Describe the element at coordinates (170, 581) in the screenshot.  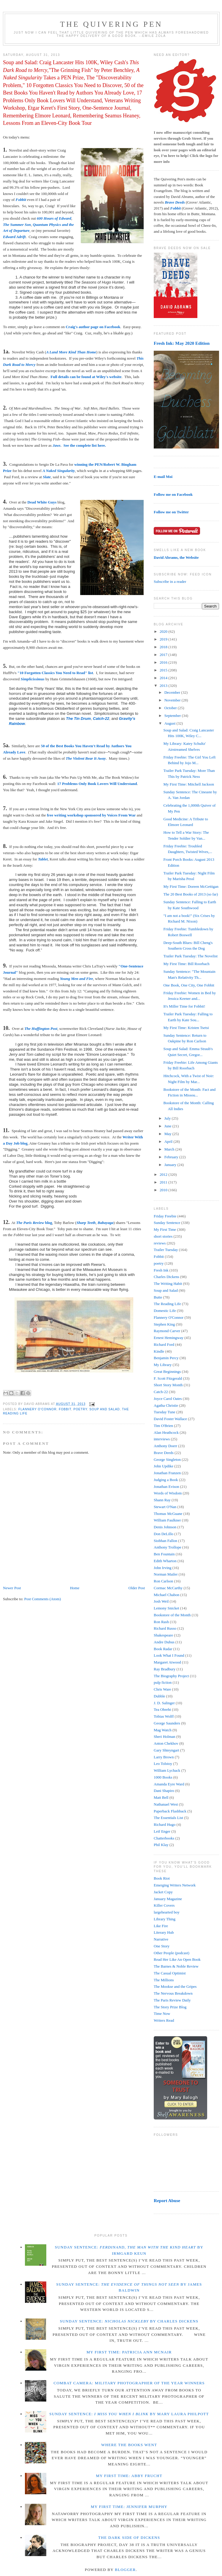
I see `Subscribe in a reader` at that location.